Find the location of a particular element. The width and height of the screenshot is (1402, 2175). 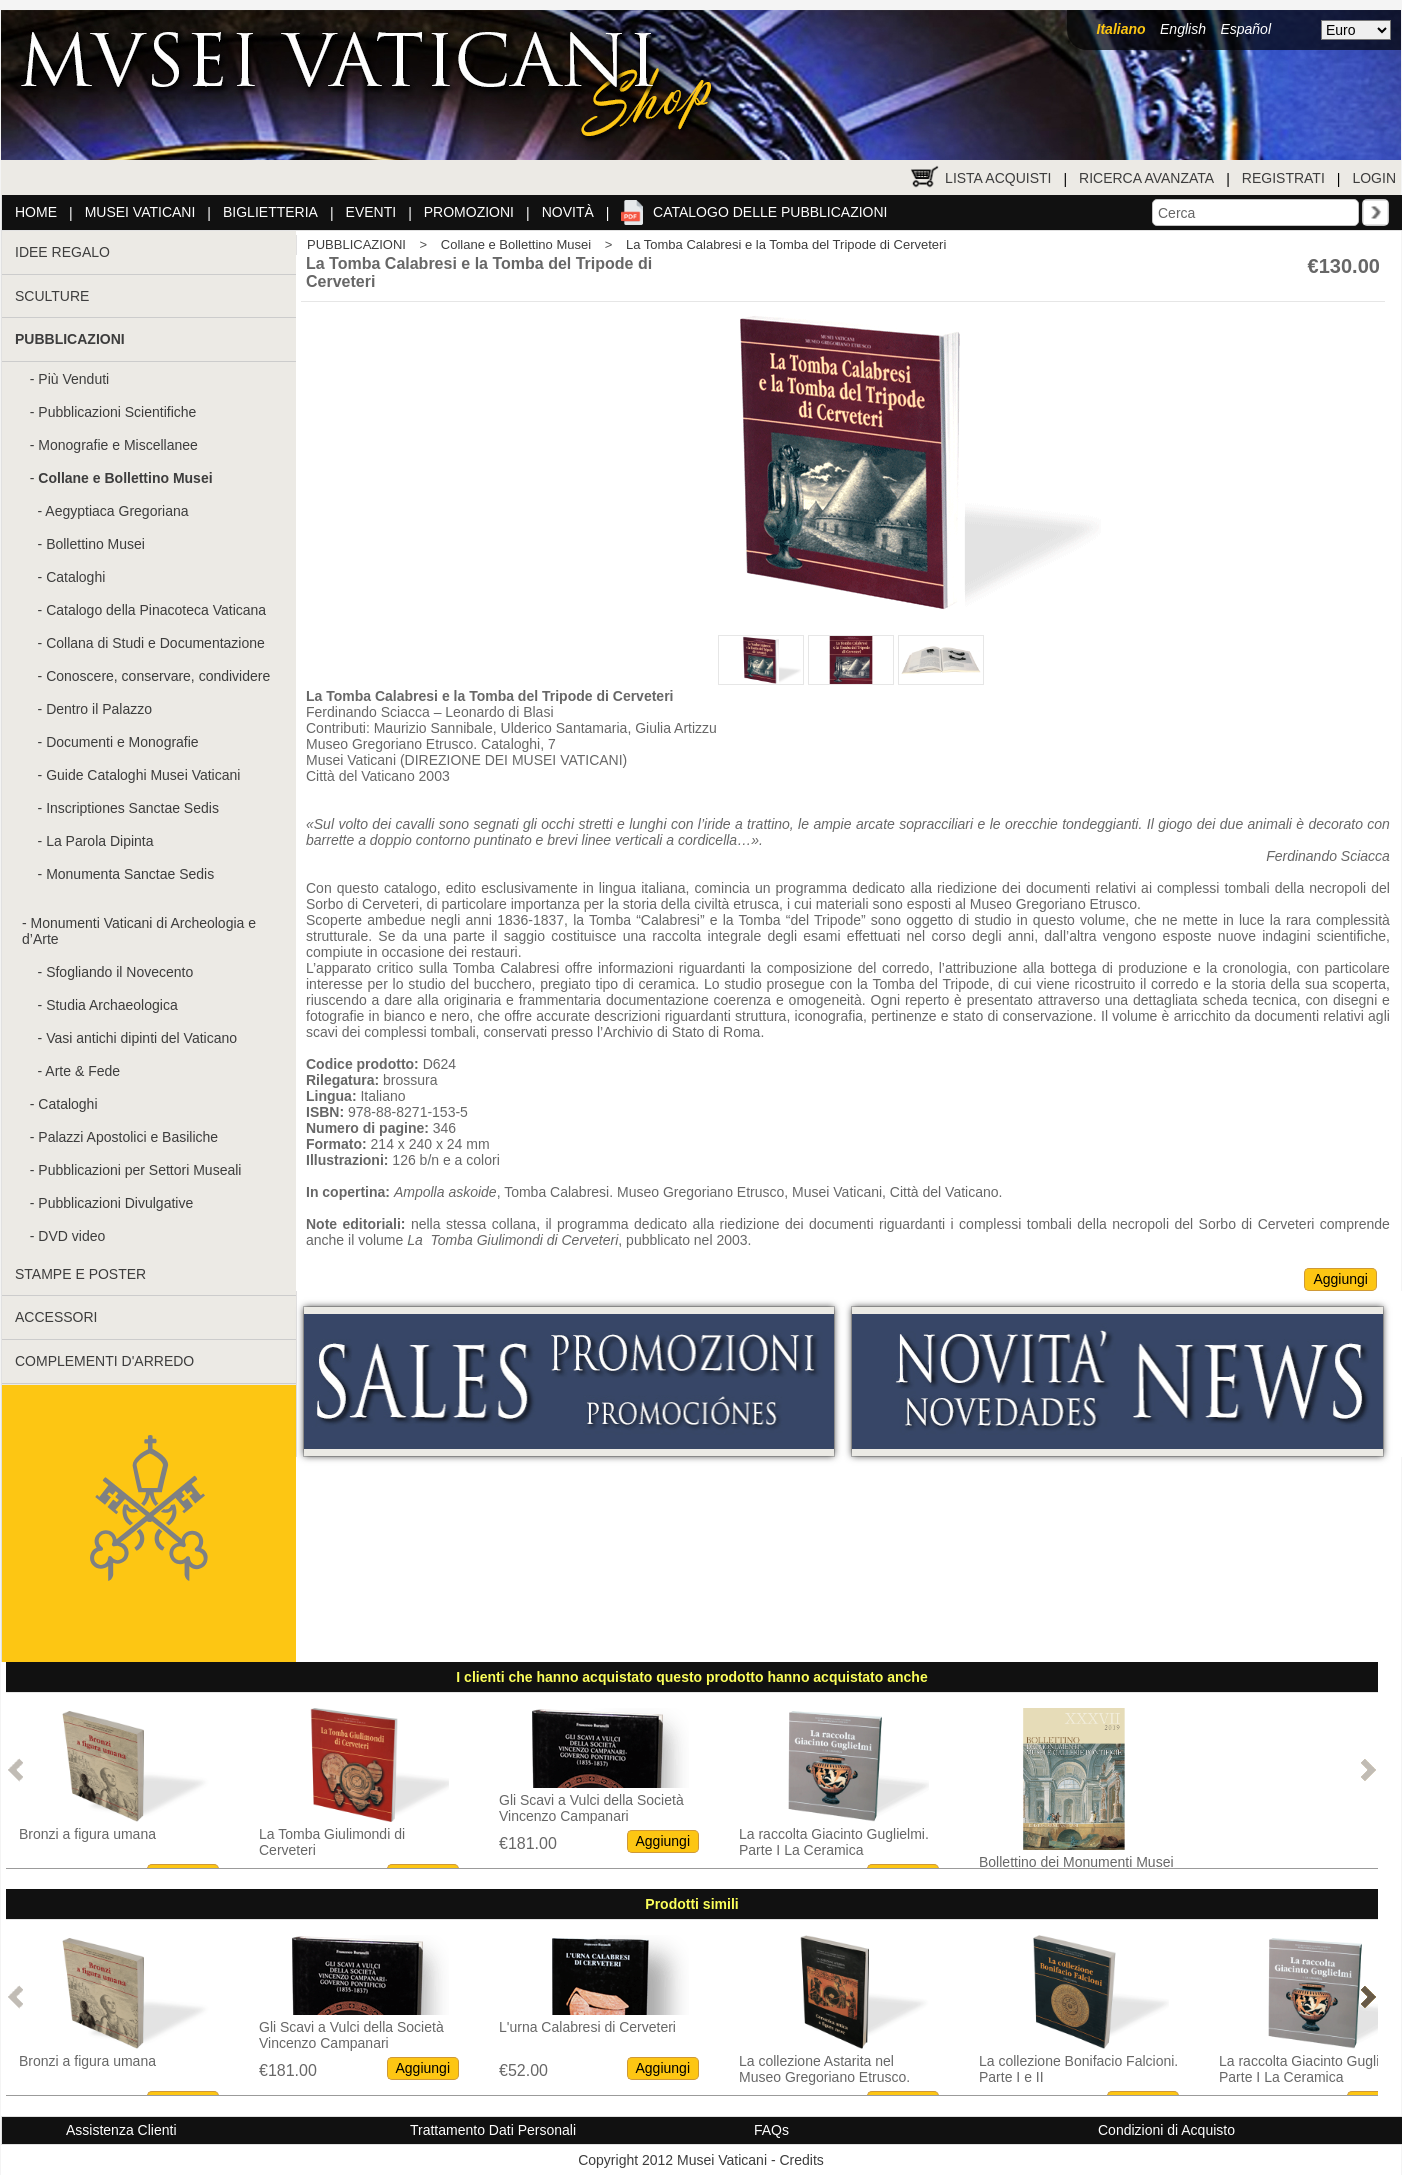

Studia Archaeologica is located at coordinates (112, 1005).